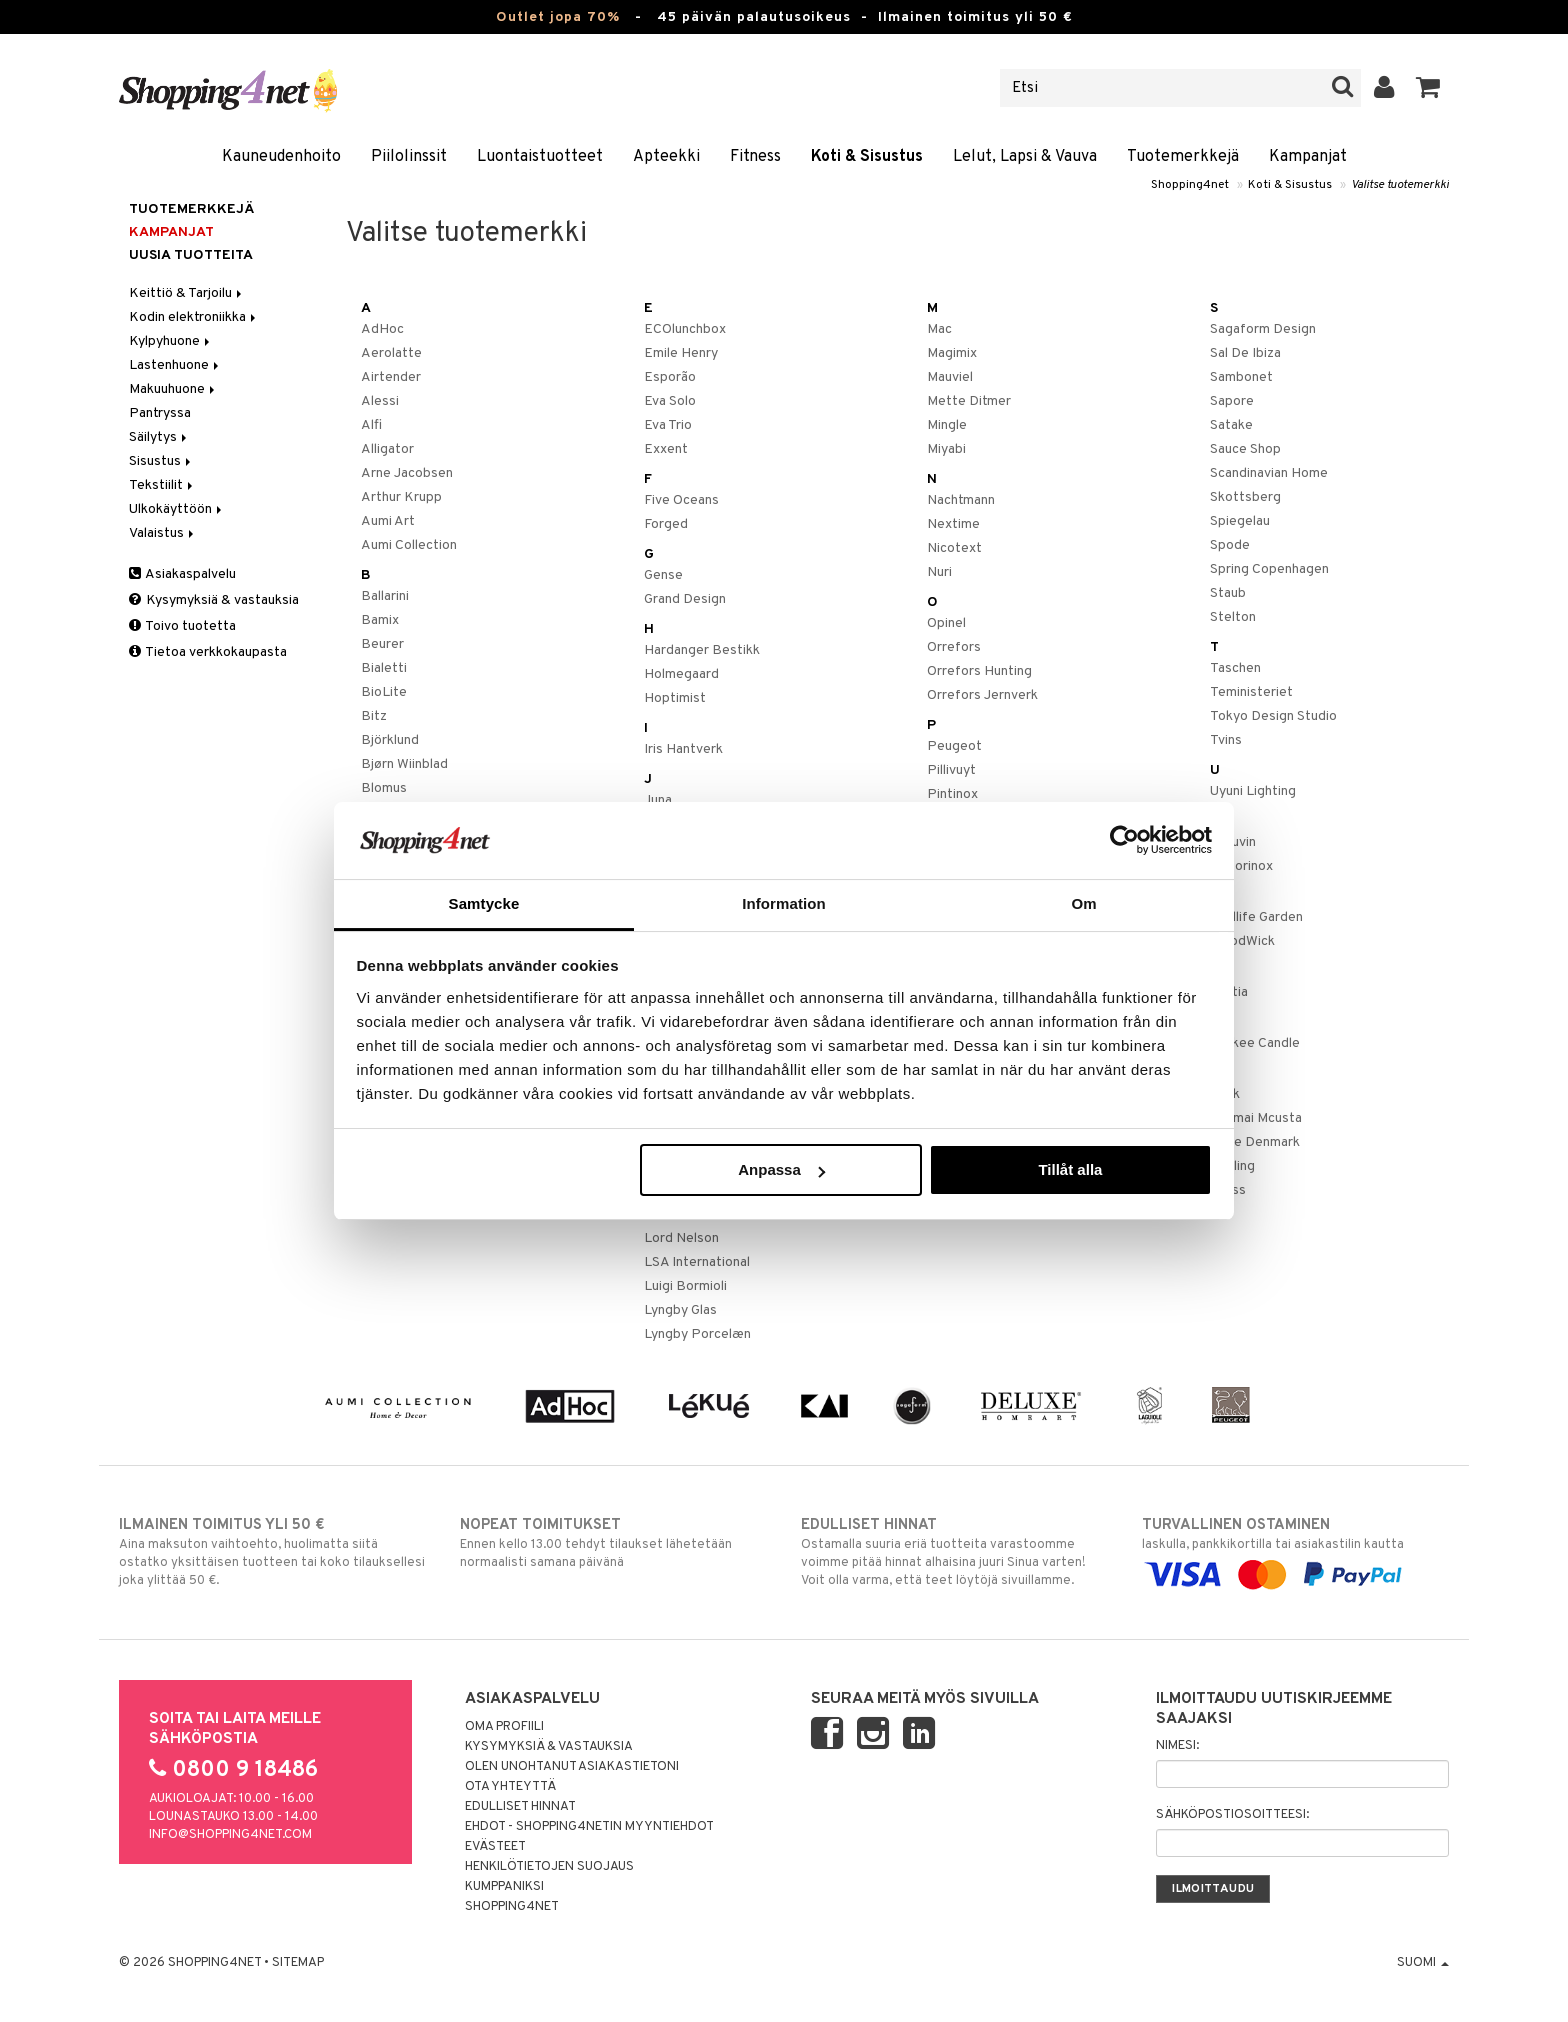  What do you see at coordinates (681, 353) in the screenshot?
I see `Emile Henry` at bounding box center [681, 353].